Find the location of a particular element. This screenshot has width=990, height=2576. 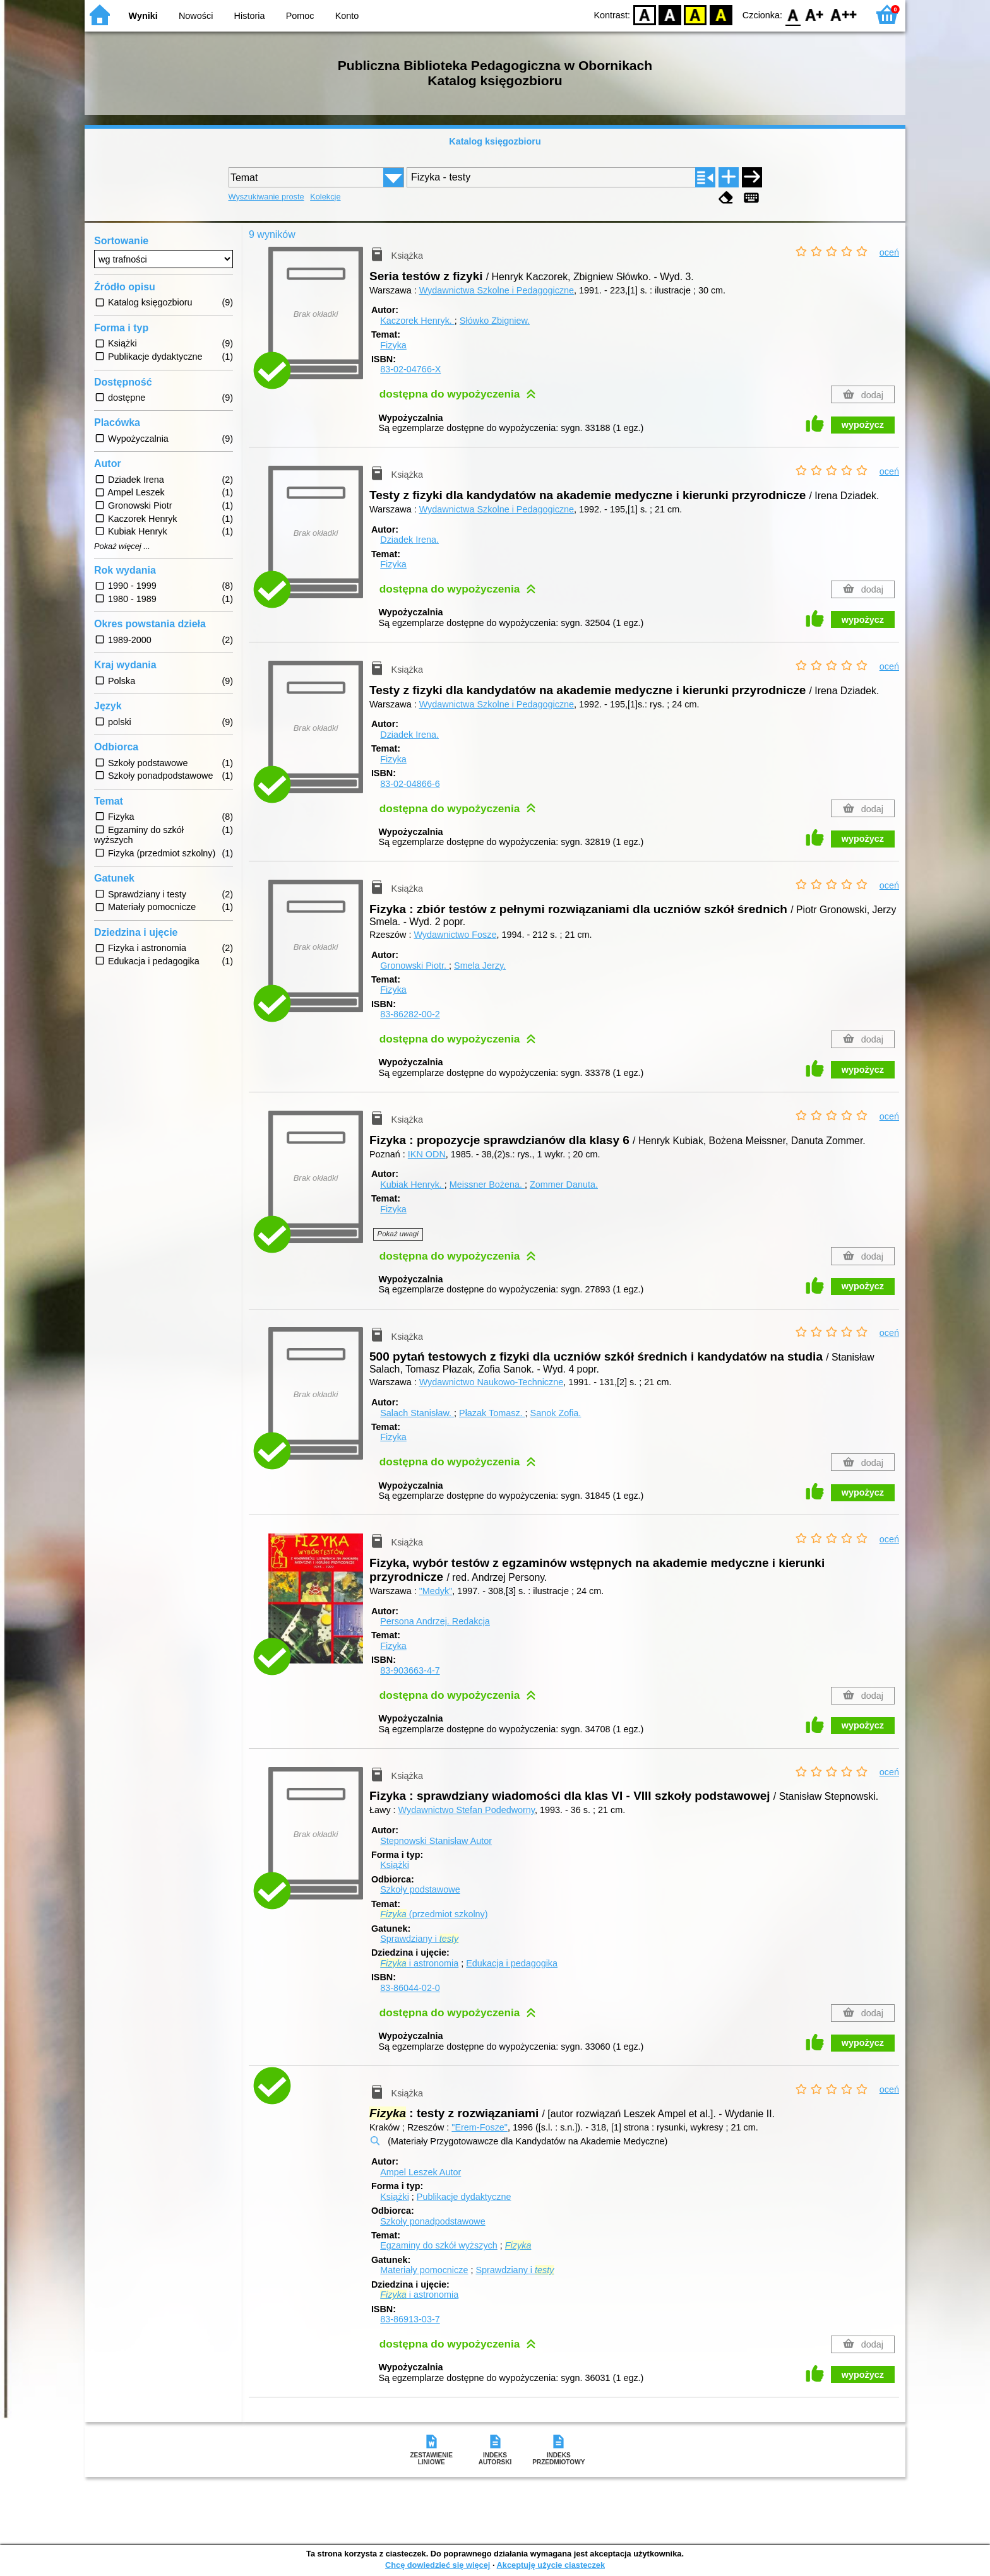

Słówko Zbigniew. is located at coordinates (495, 321).